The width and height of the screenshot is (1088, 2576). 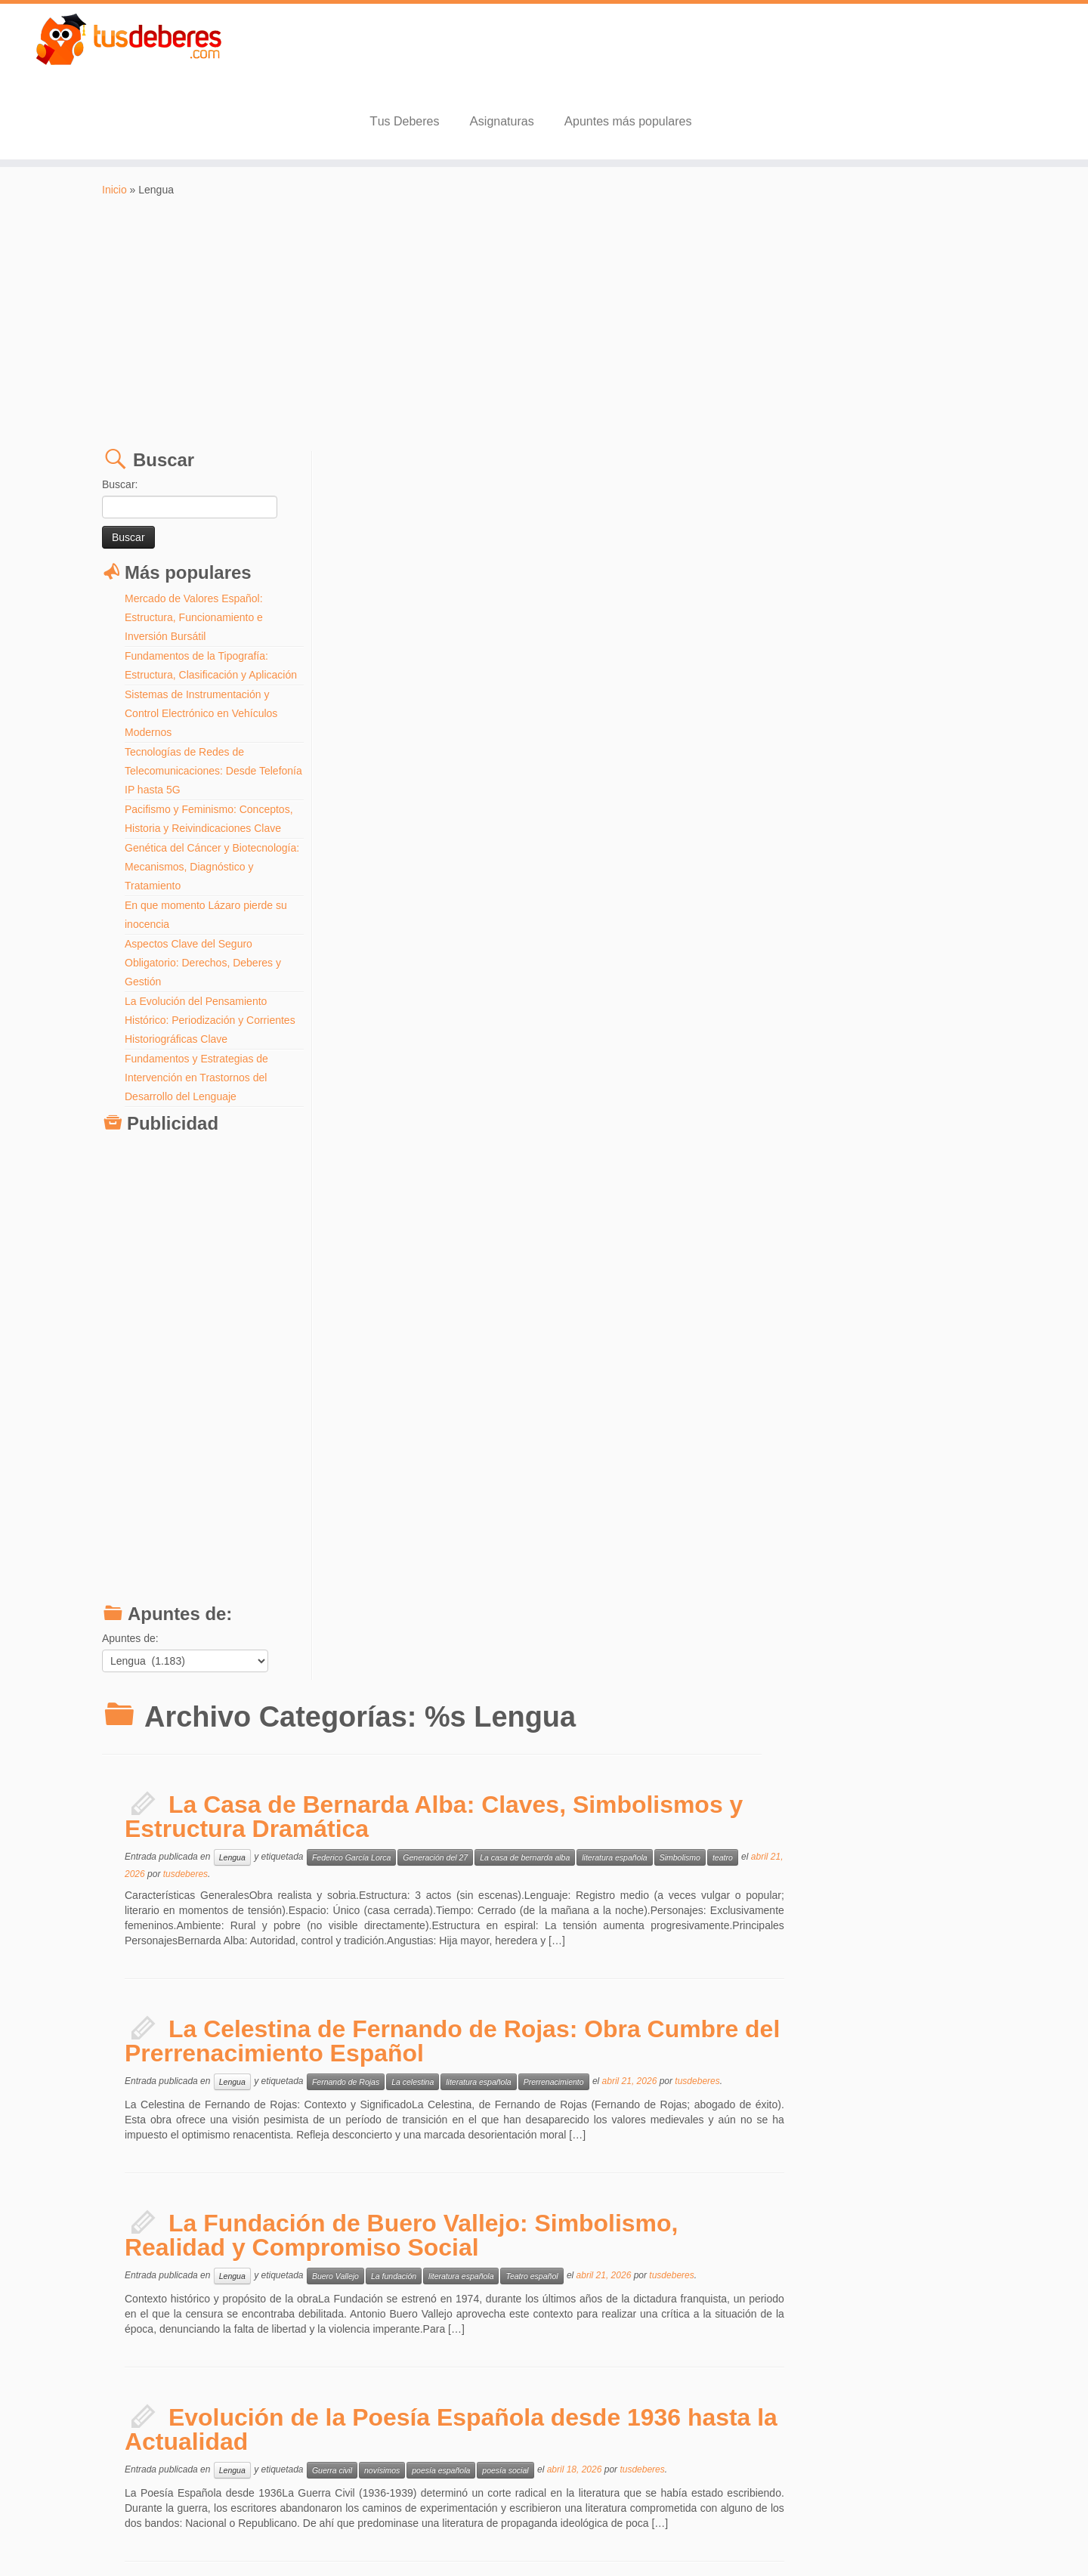 I want to click on Inicio, so click(x=114, y=117).